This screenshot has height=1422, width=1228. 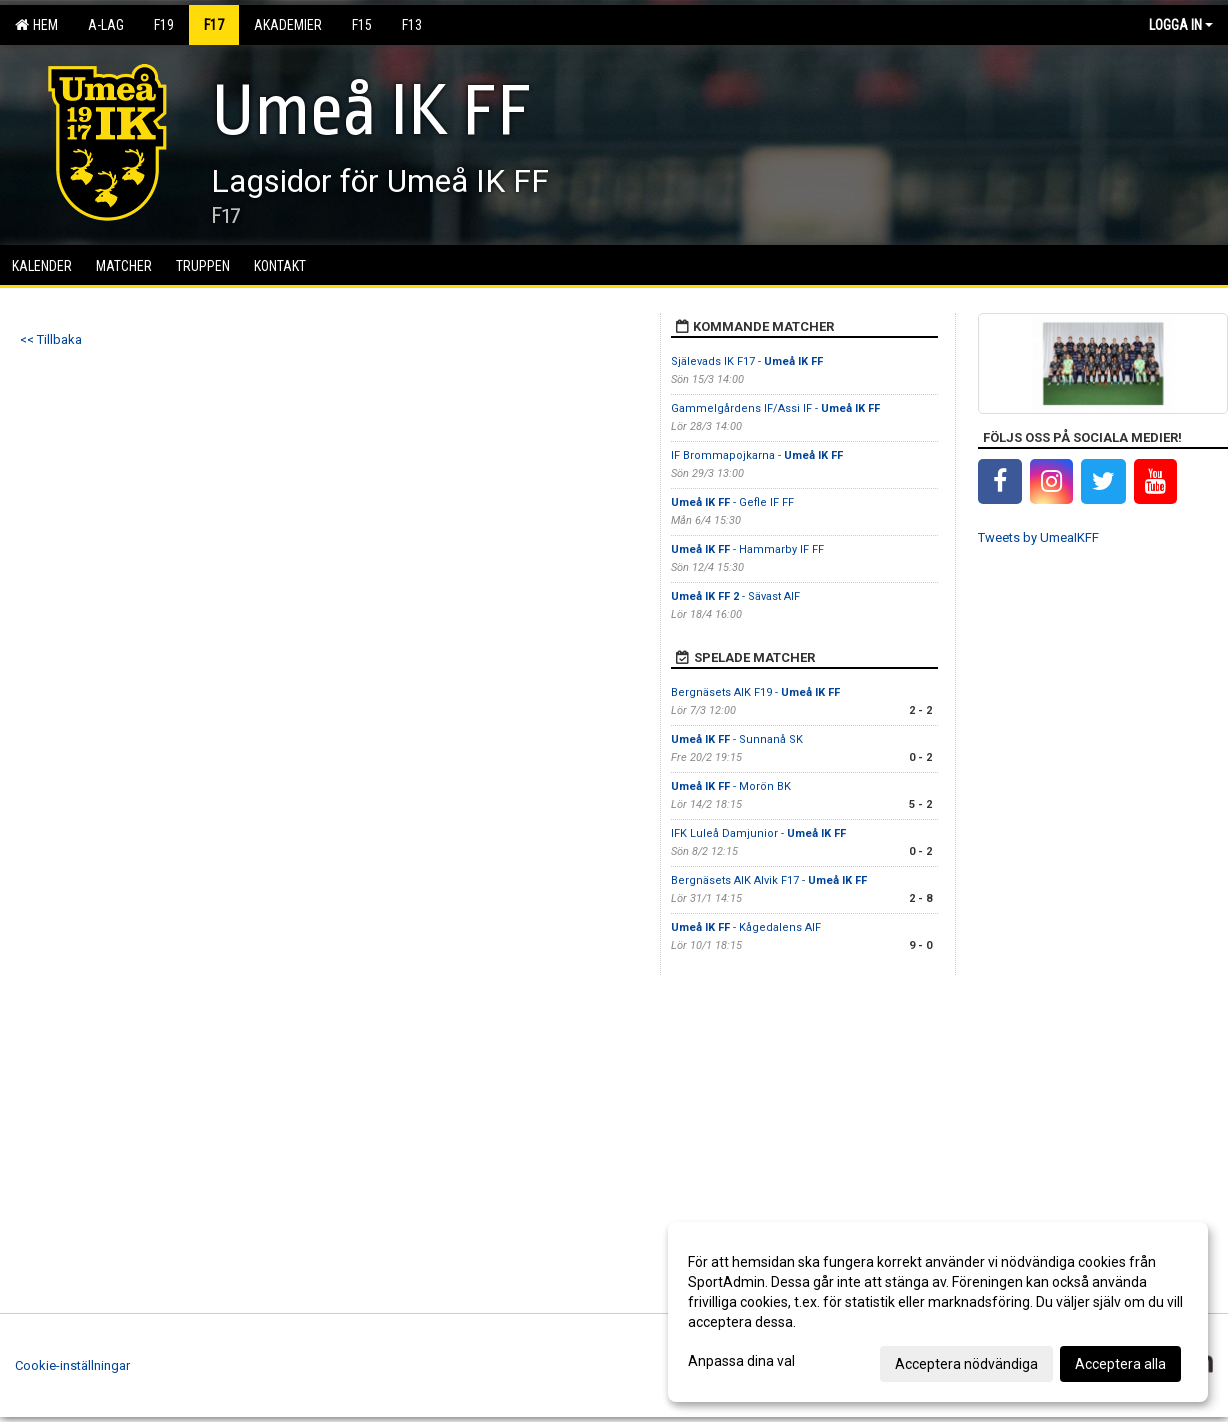 I want to click on Bergnäsets AIK Alvik F17 -, so click(x=769, y=880).